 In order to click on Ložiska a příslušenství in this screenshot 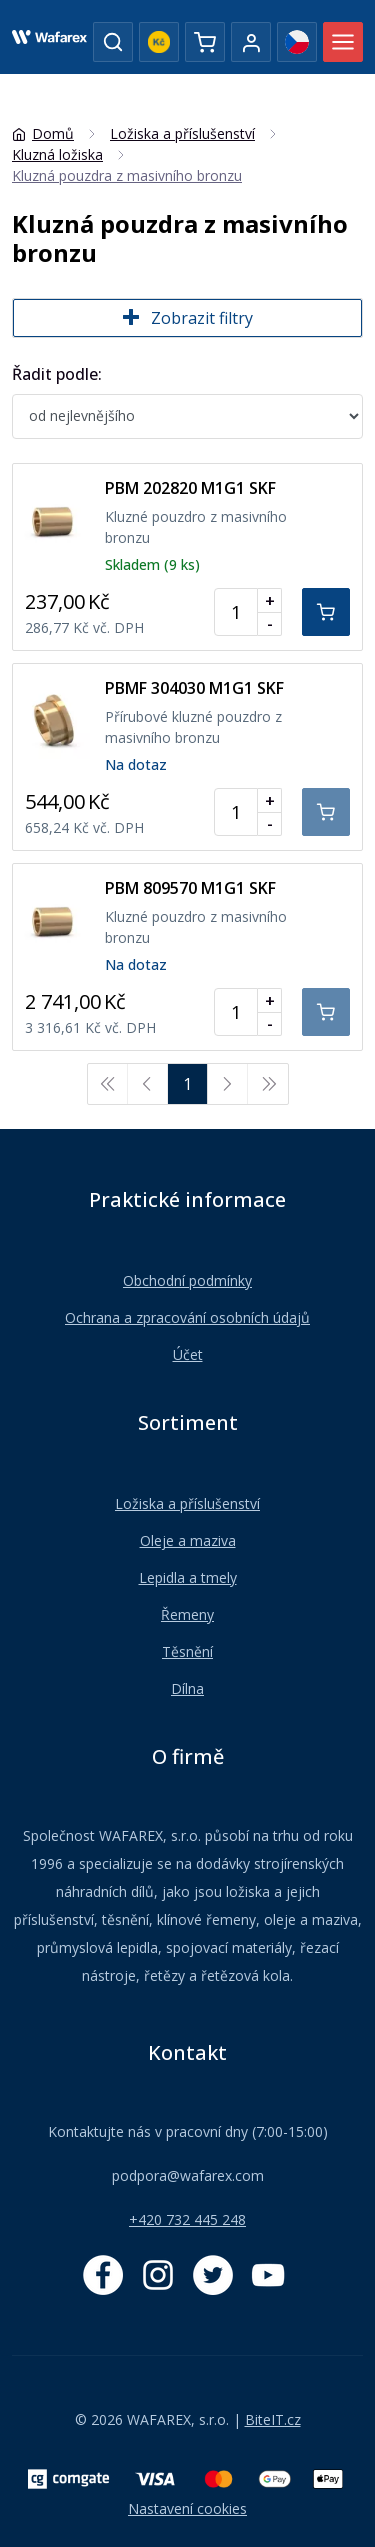, I will do `click(187, 1503)`.